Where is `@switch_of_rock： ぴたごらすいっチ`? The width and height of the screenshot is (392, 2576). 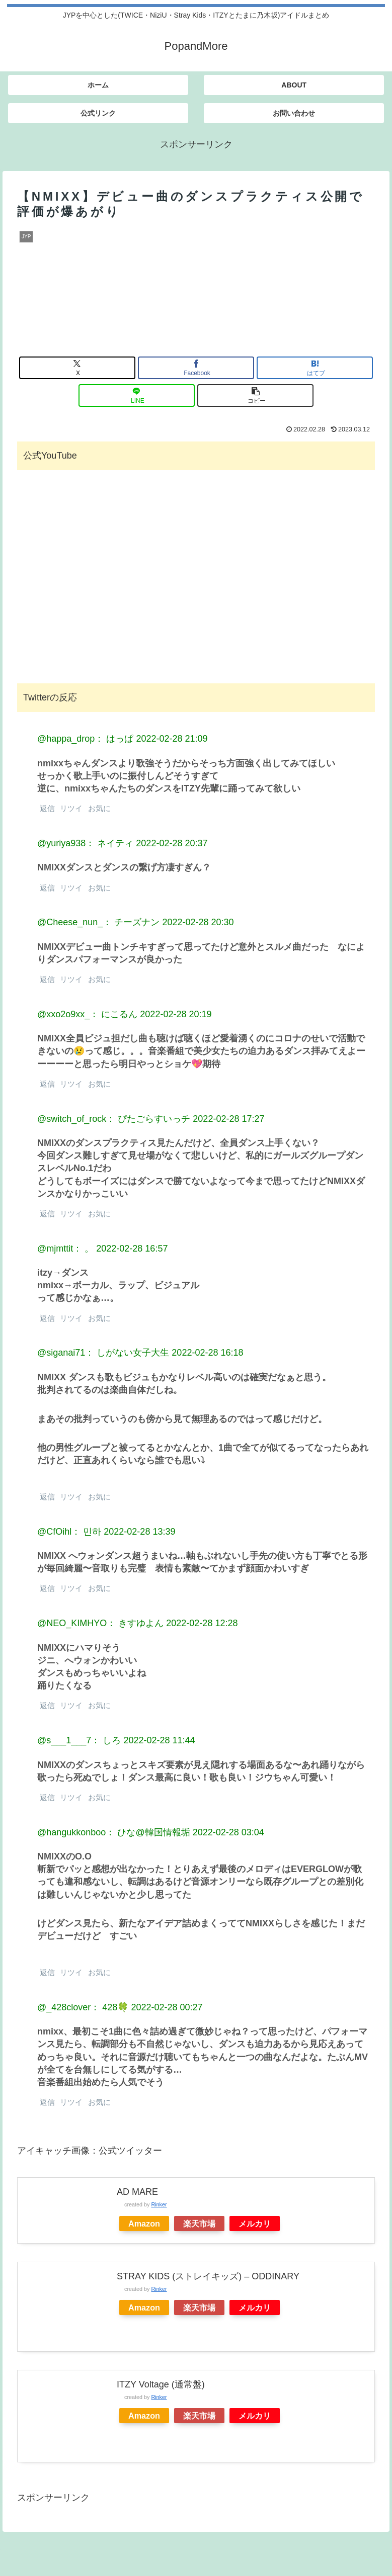 @switch_of_rock： ぴたごらすいっチ is located at coordinates (113, 1119).